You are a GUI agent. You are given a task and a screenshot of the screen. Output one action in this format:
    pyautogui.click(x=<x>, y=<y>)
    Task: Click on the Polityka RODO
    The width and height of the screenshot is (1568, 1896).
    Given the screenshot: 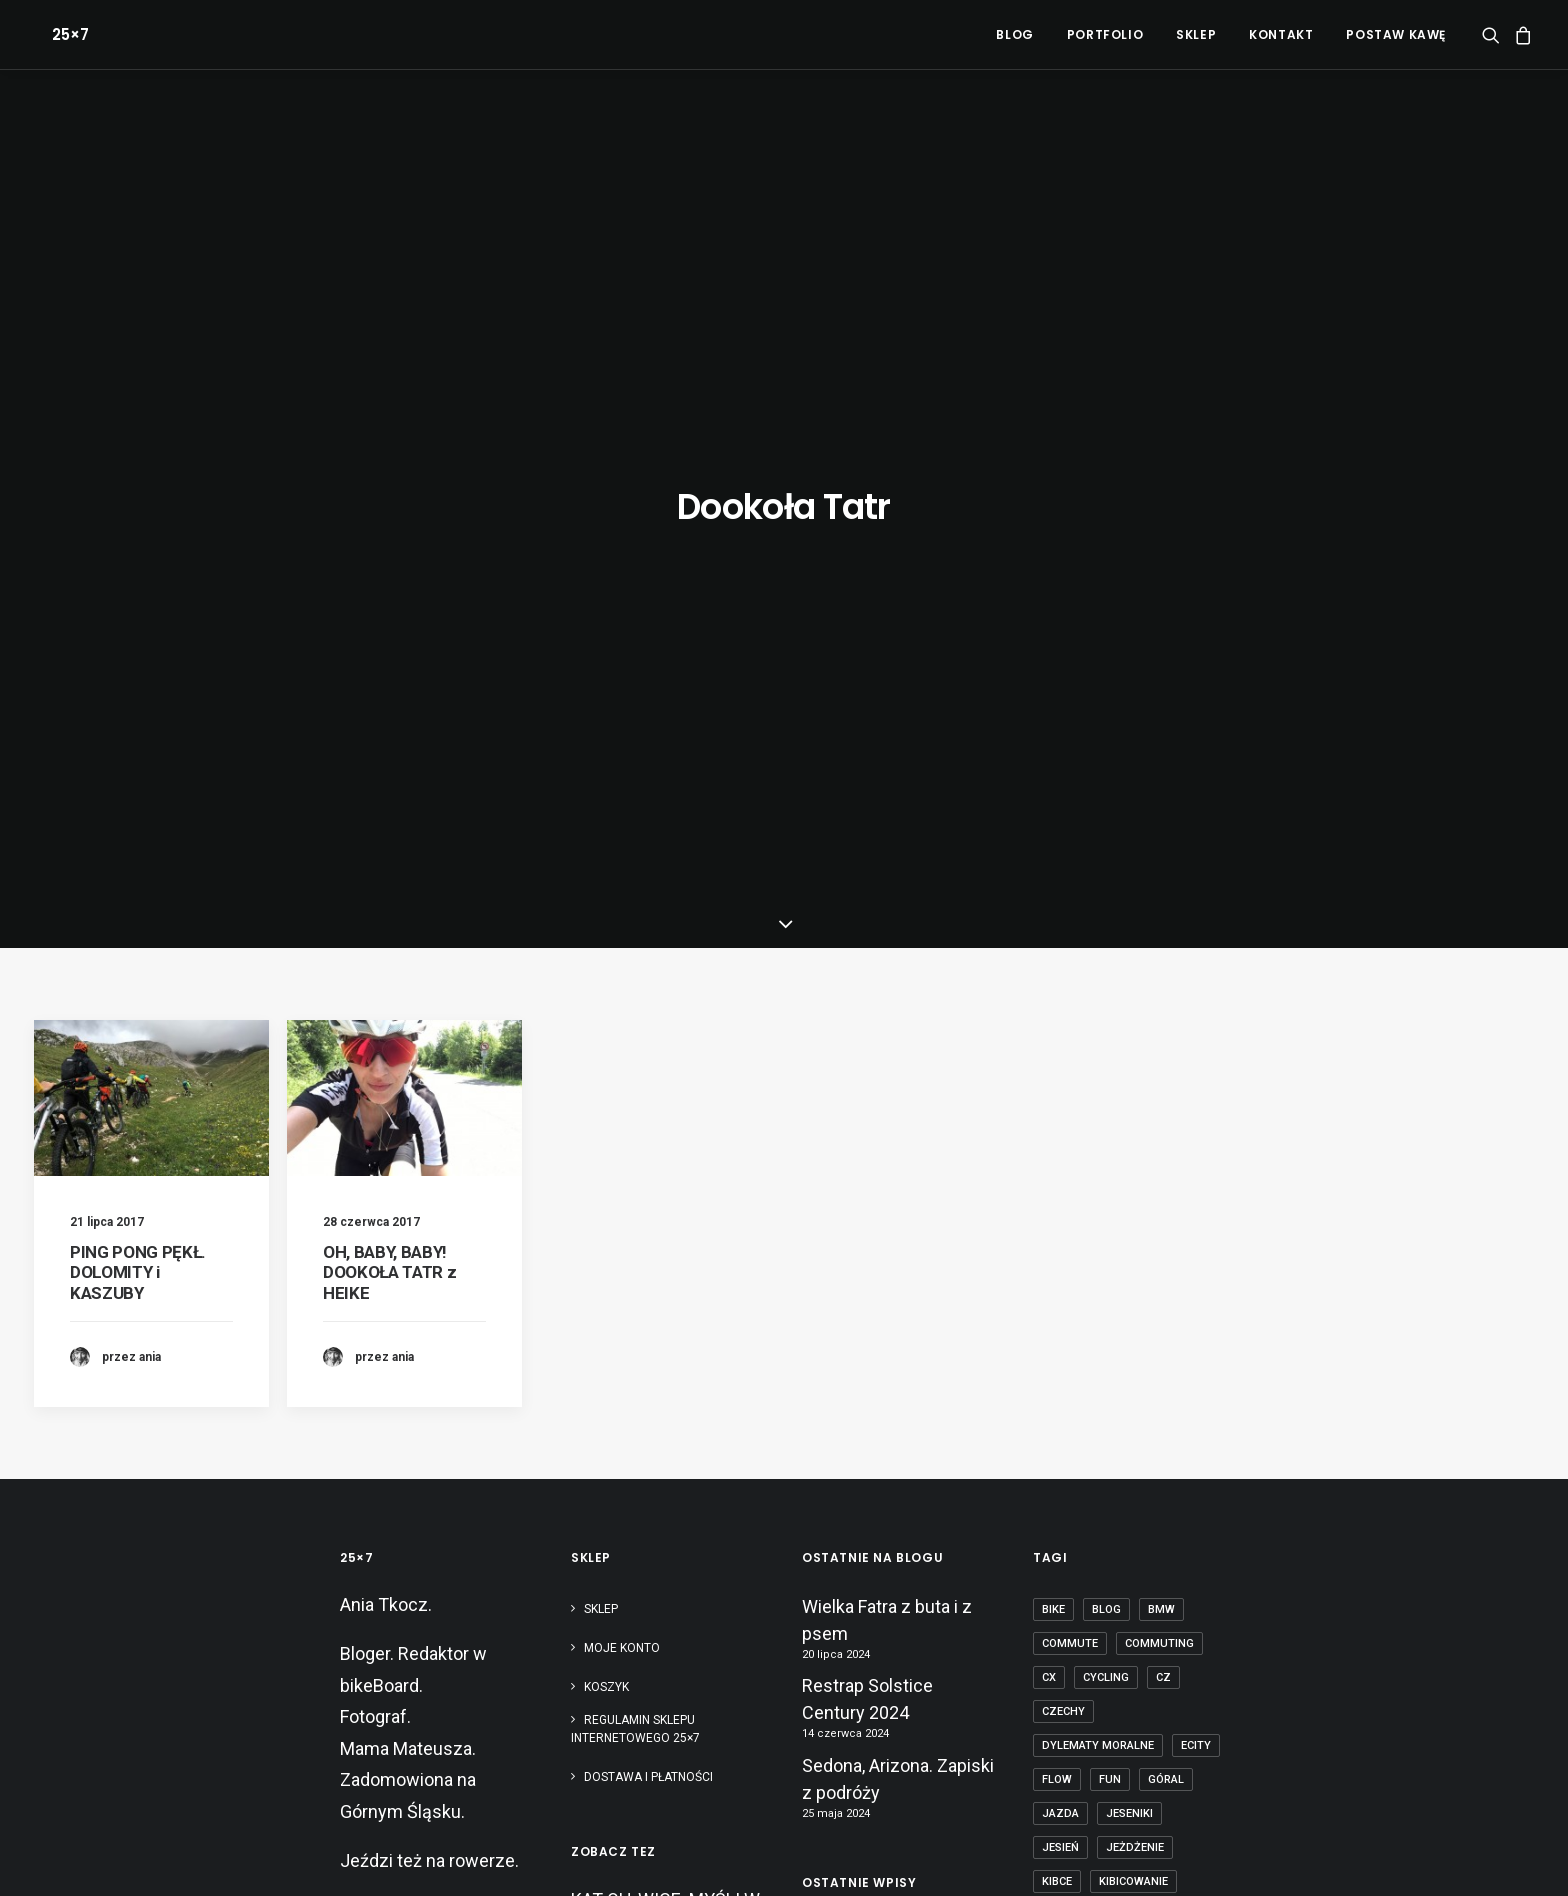 What is the action you would take?
    pyautogui.click(x=641, y=1856)
    